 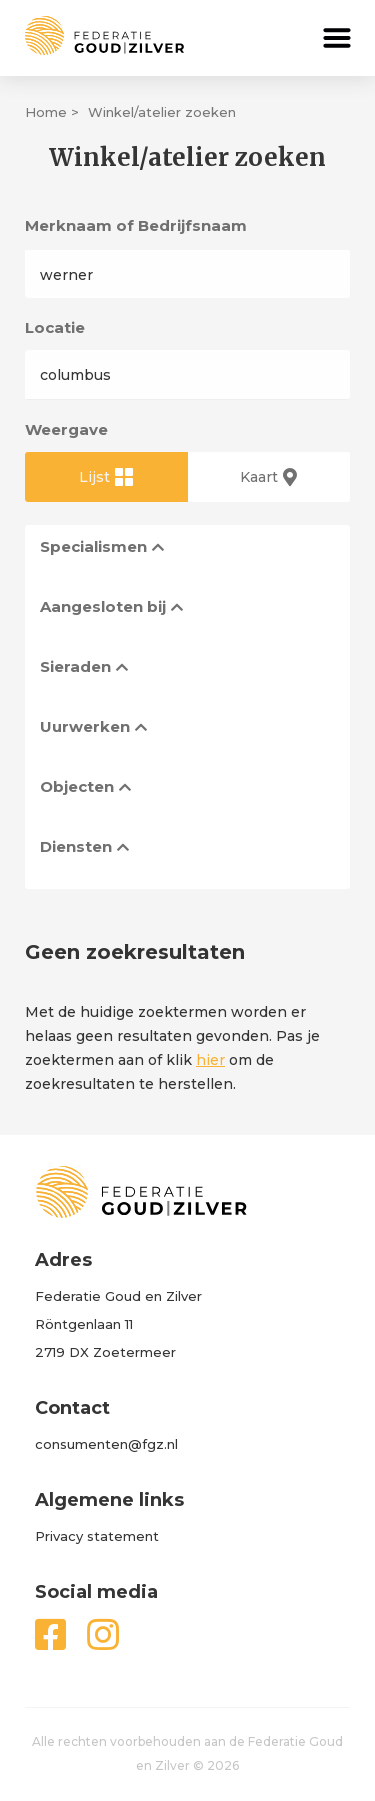 What do you see at coordinates (92, 35) in the screenshot?
I see `[home]` at bounding box center [92, 35].